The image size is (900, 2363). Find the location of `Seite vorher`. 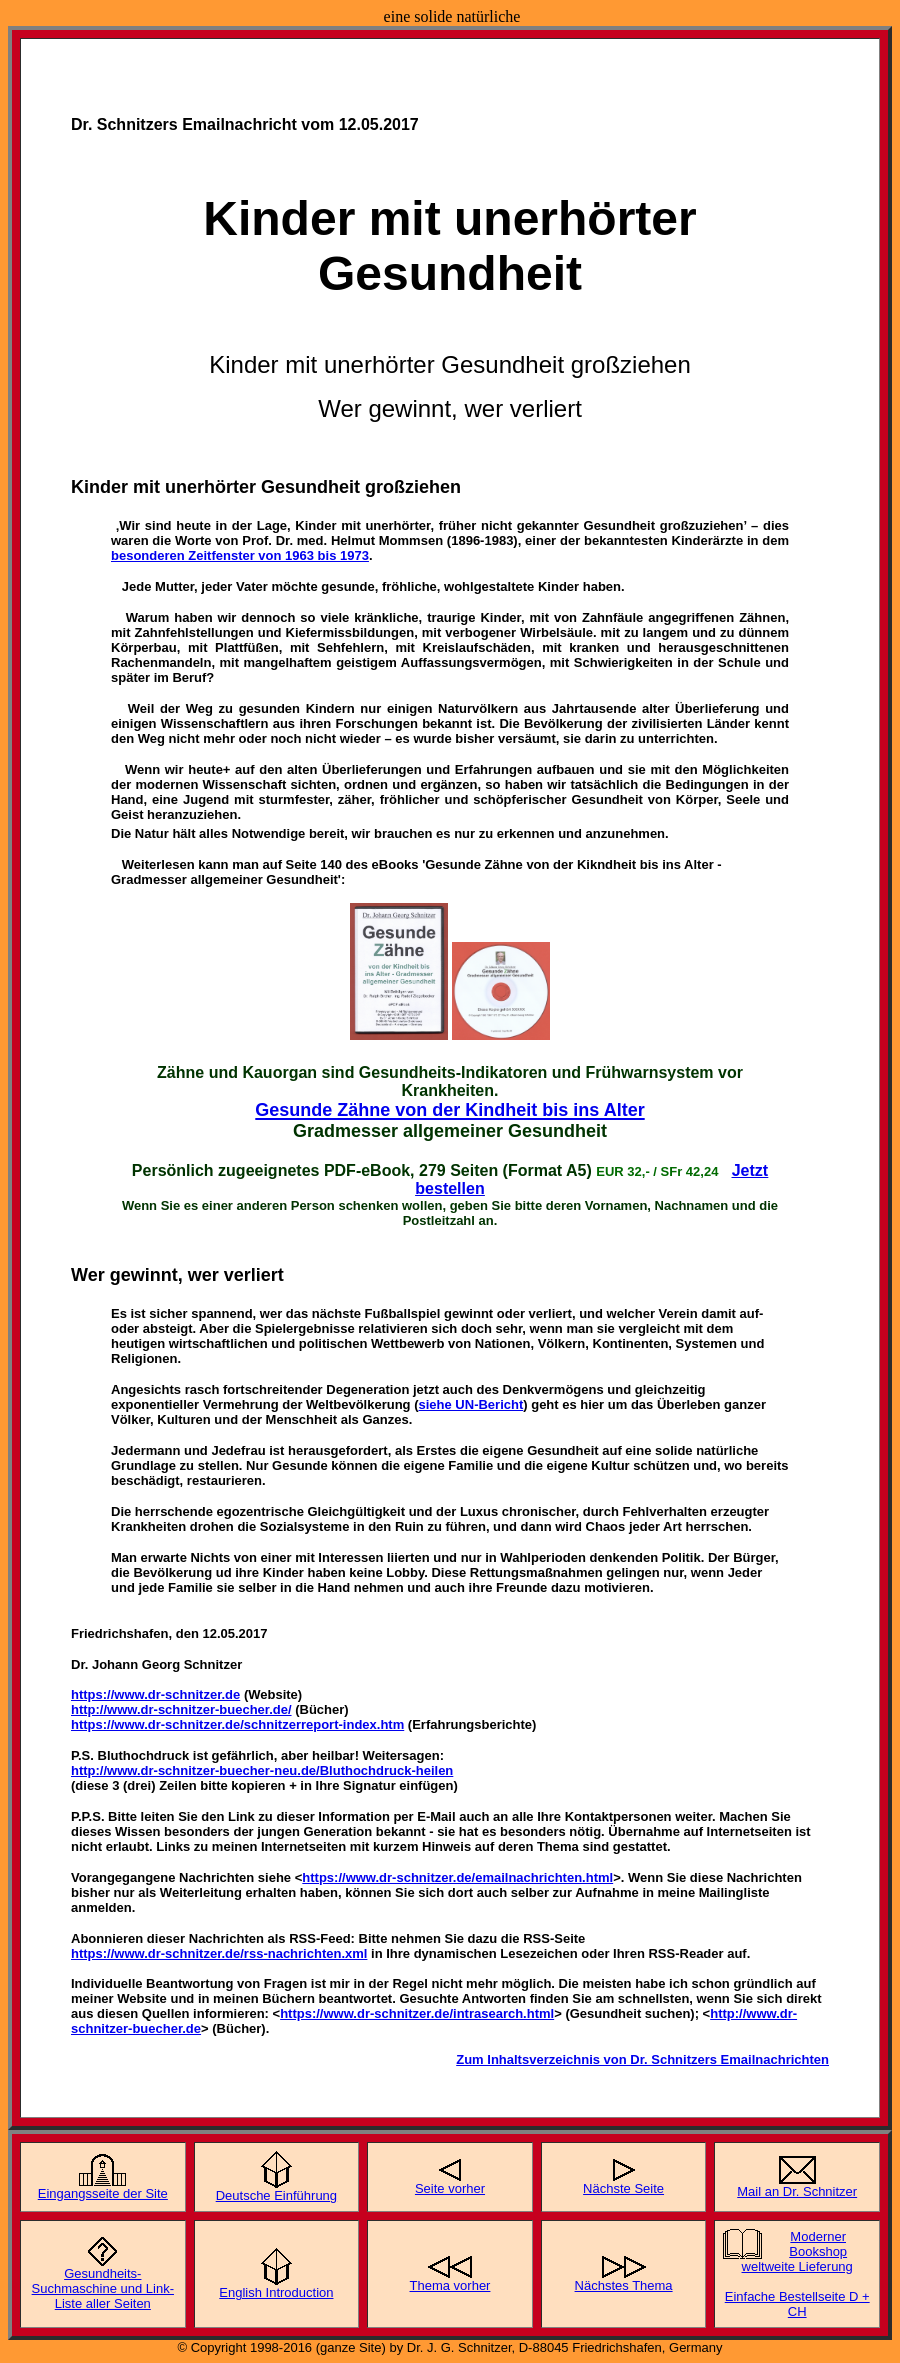

Seite vorher is located at coordinates (450, 2188).